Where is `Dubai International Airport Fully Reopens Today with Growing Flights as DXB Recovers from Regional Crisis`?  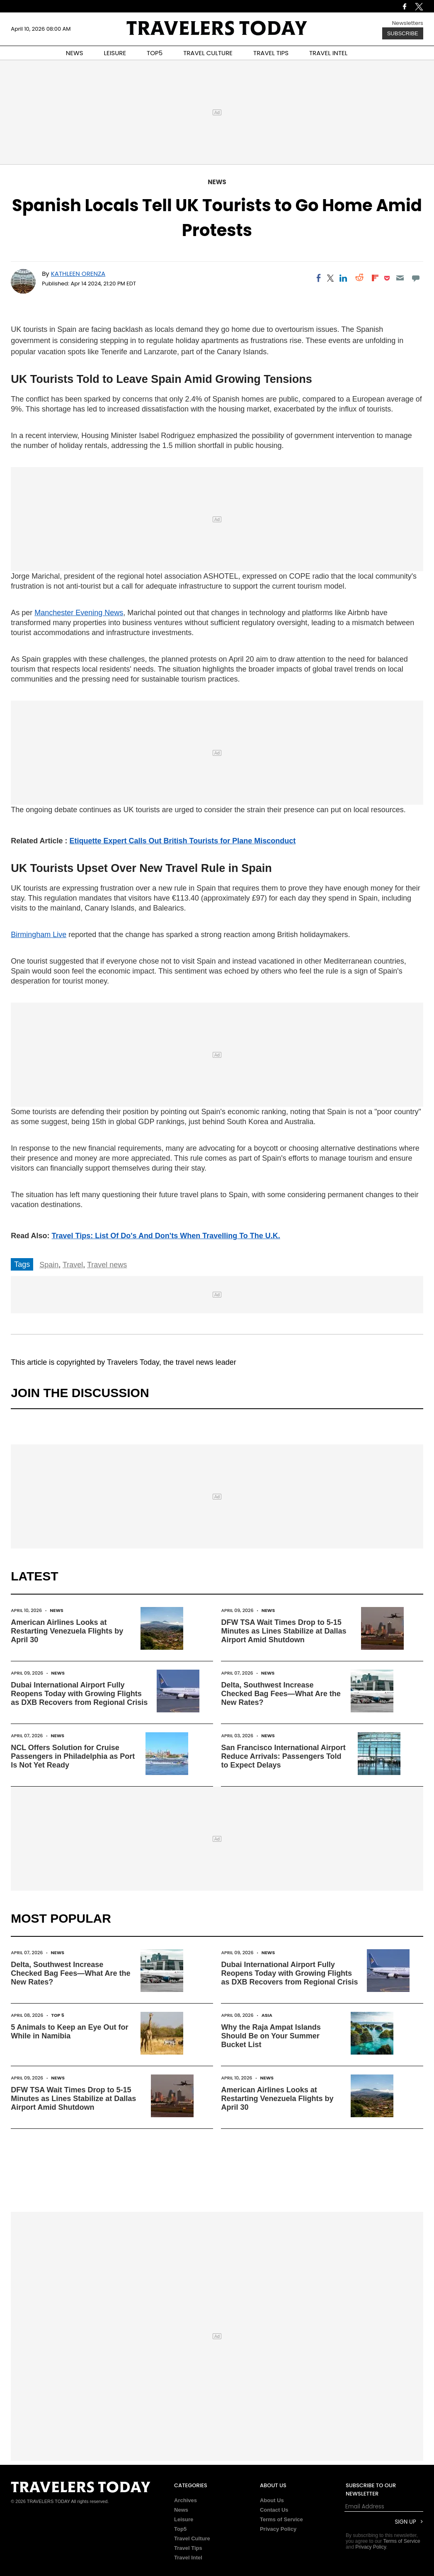 Dubai International Airport Fully Reopens Today with Growing Flights as DXB Recovers from Regional Crisis is located at coordinates (79, 1694).